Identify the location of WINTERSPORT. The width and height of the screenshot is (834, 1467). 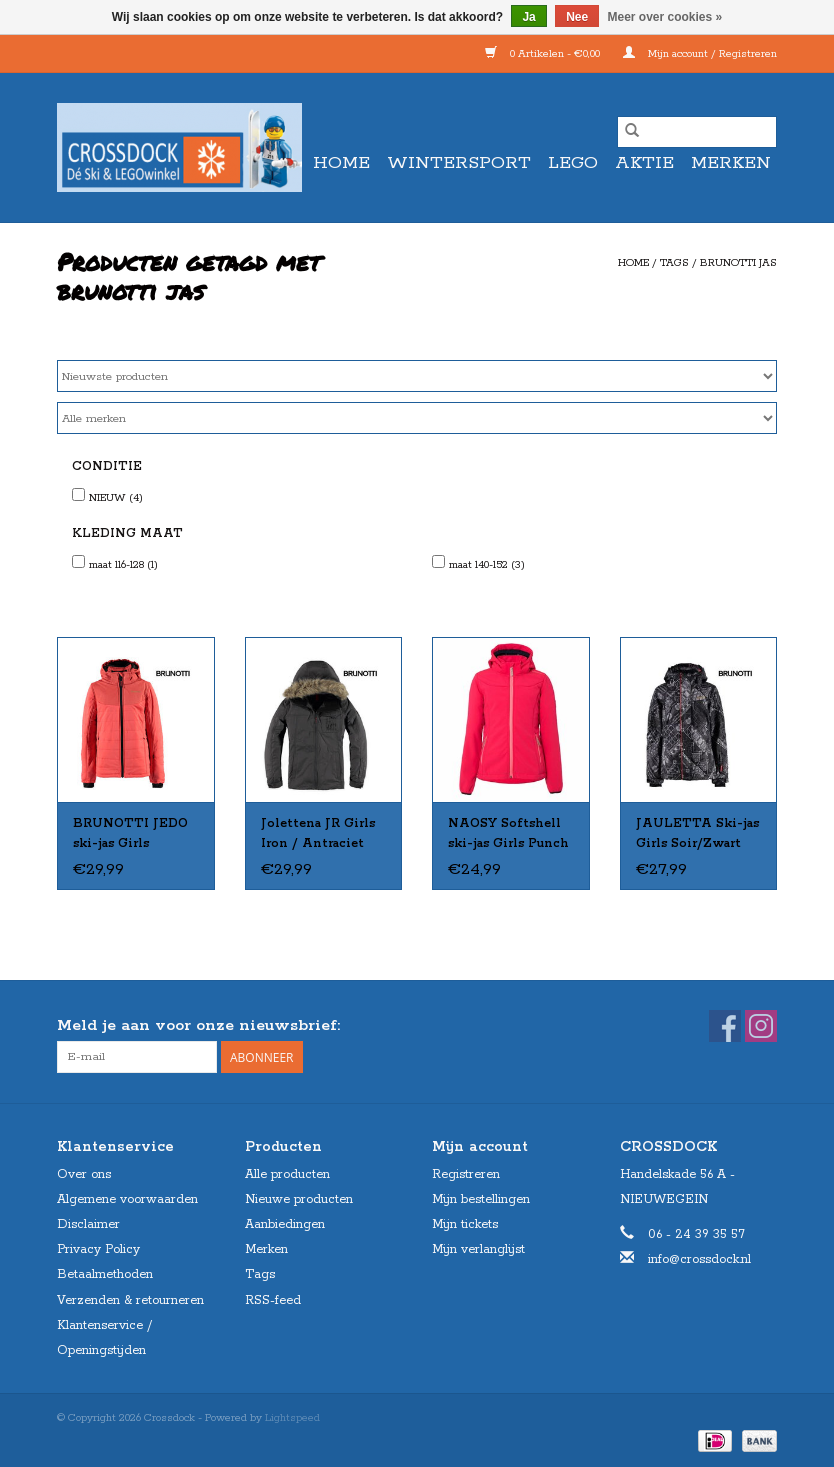
(459, 163).